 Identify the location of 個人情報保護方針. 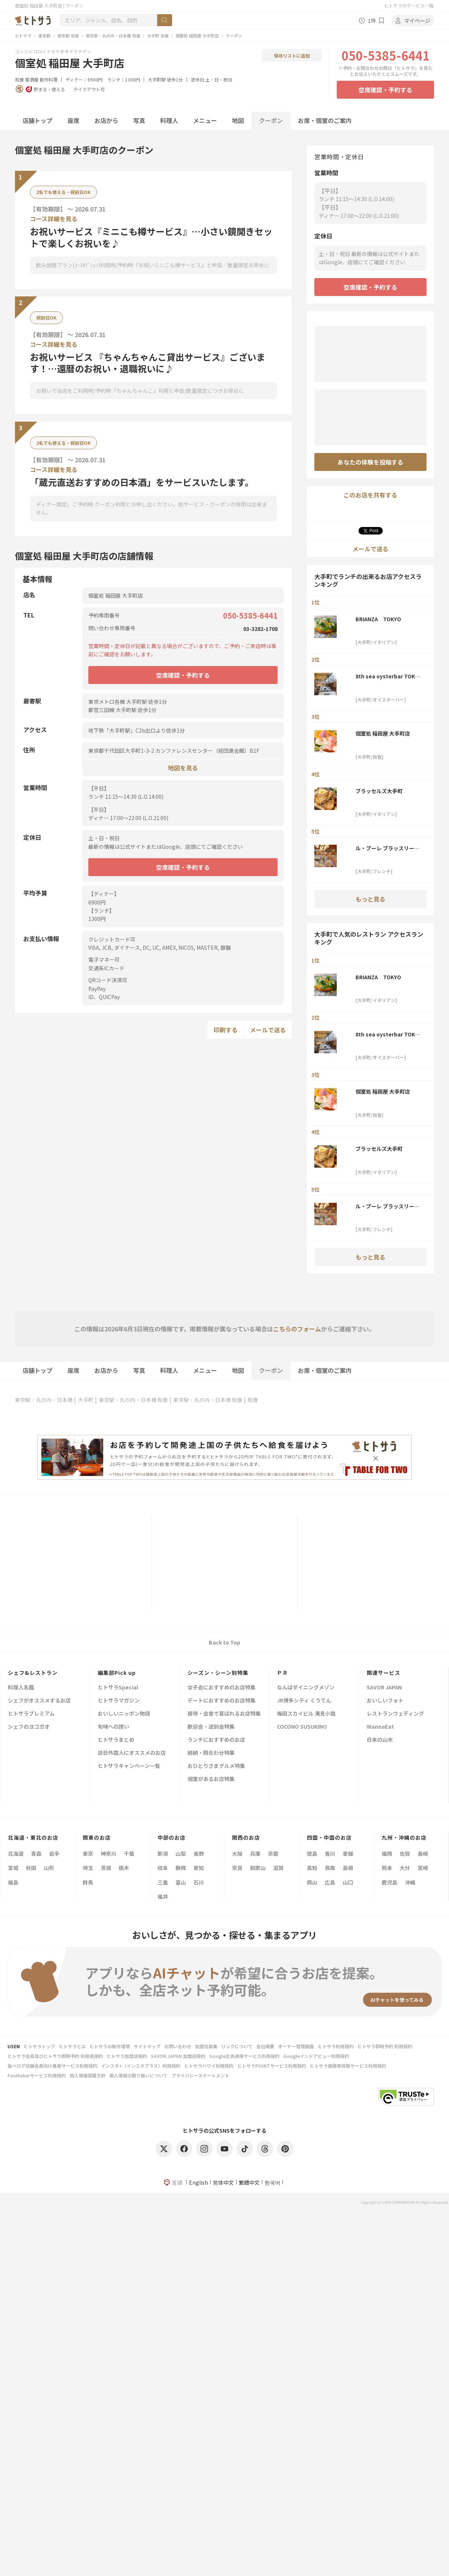
(88, 2075).